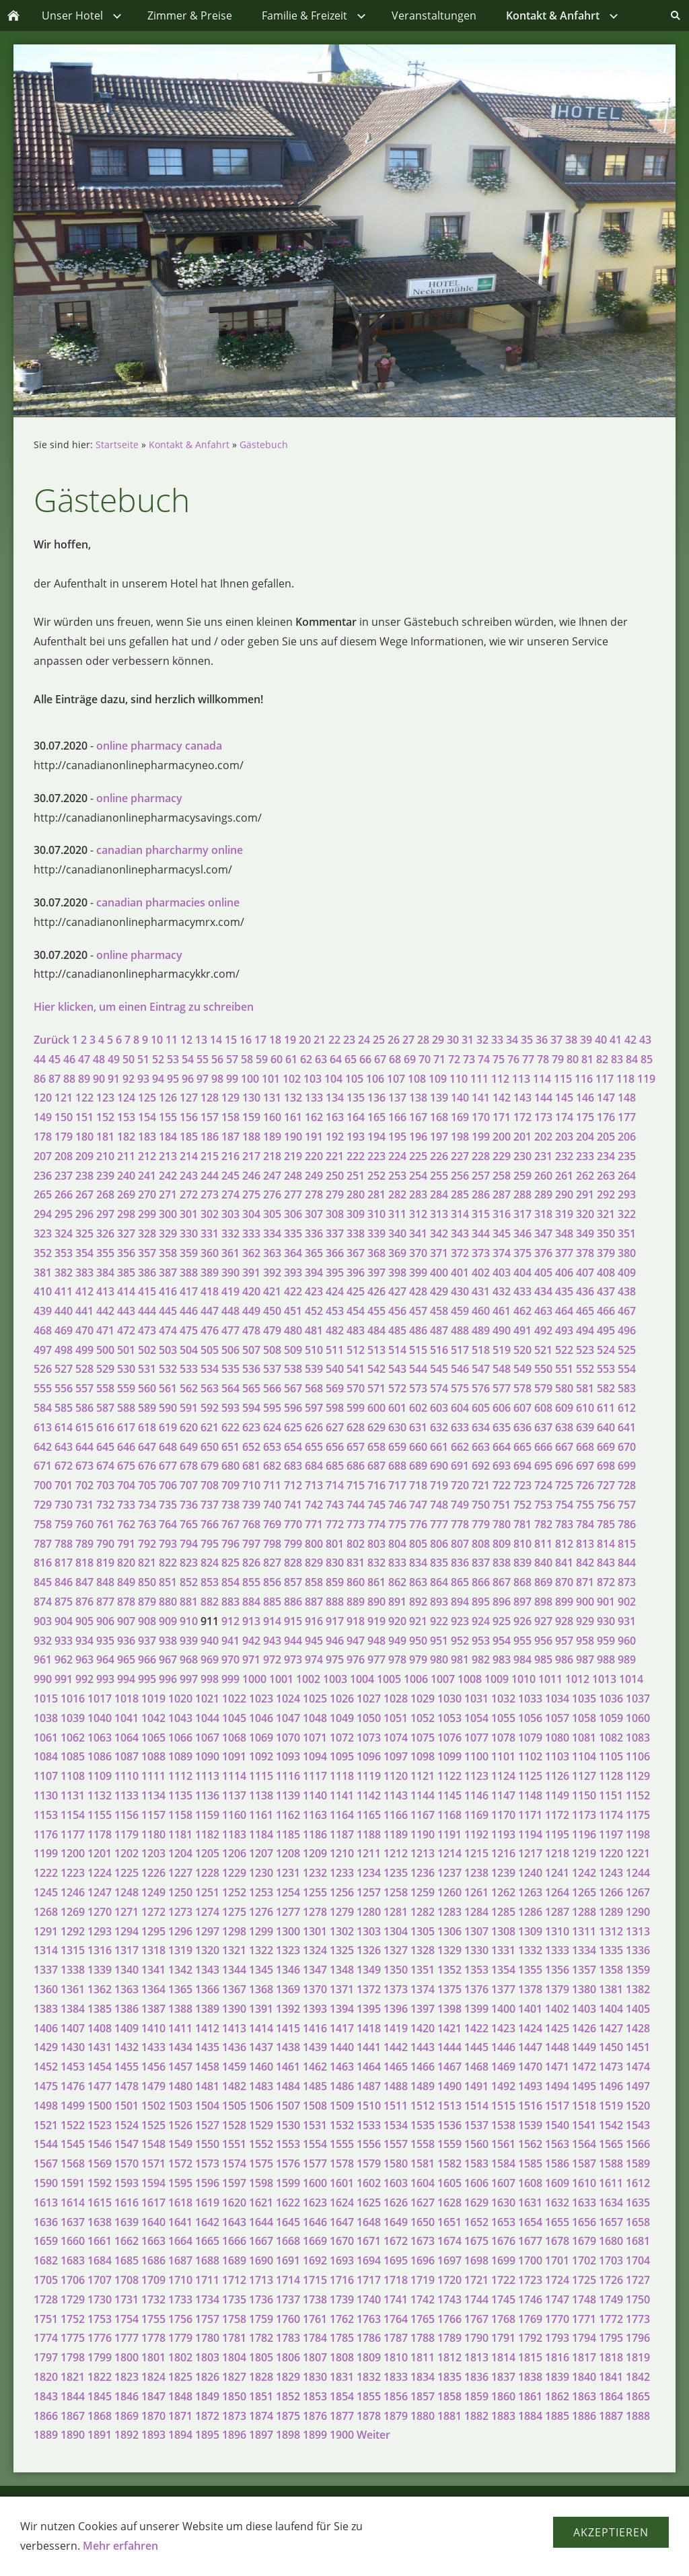 The height and width of the screenshot is (2576, 689). I want to click on 1730, so click(99, 2299).